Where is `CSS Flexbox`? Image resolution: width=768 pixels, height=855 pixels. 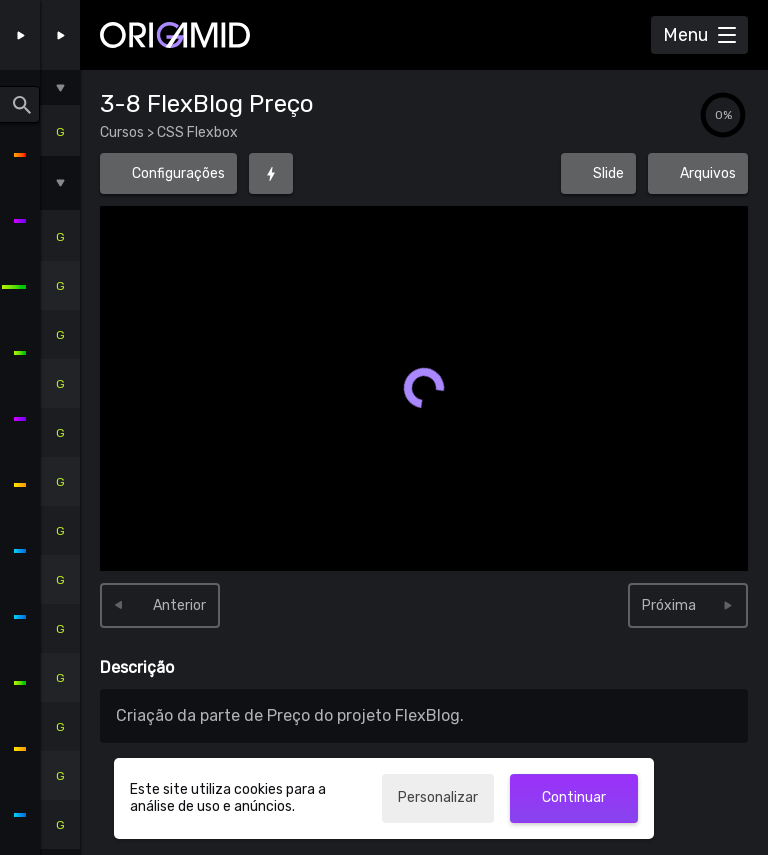 CSS Flexbox is located at coordinates (196, 132).